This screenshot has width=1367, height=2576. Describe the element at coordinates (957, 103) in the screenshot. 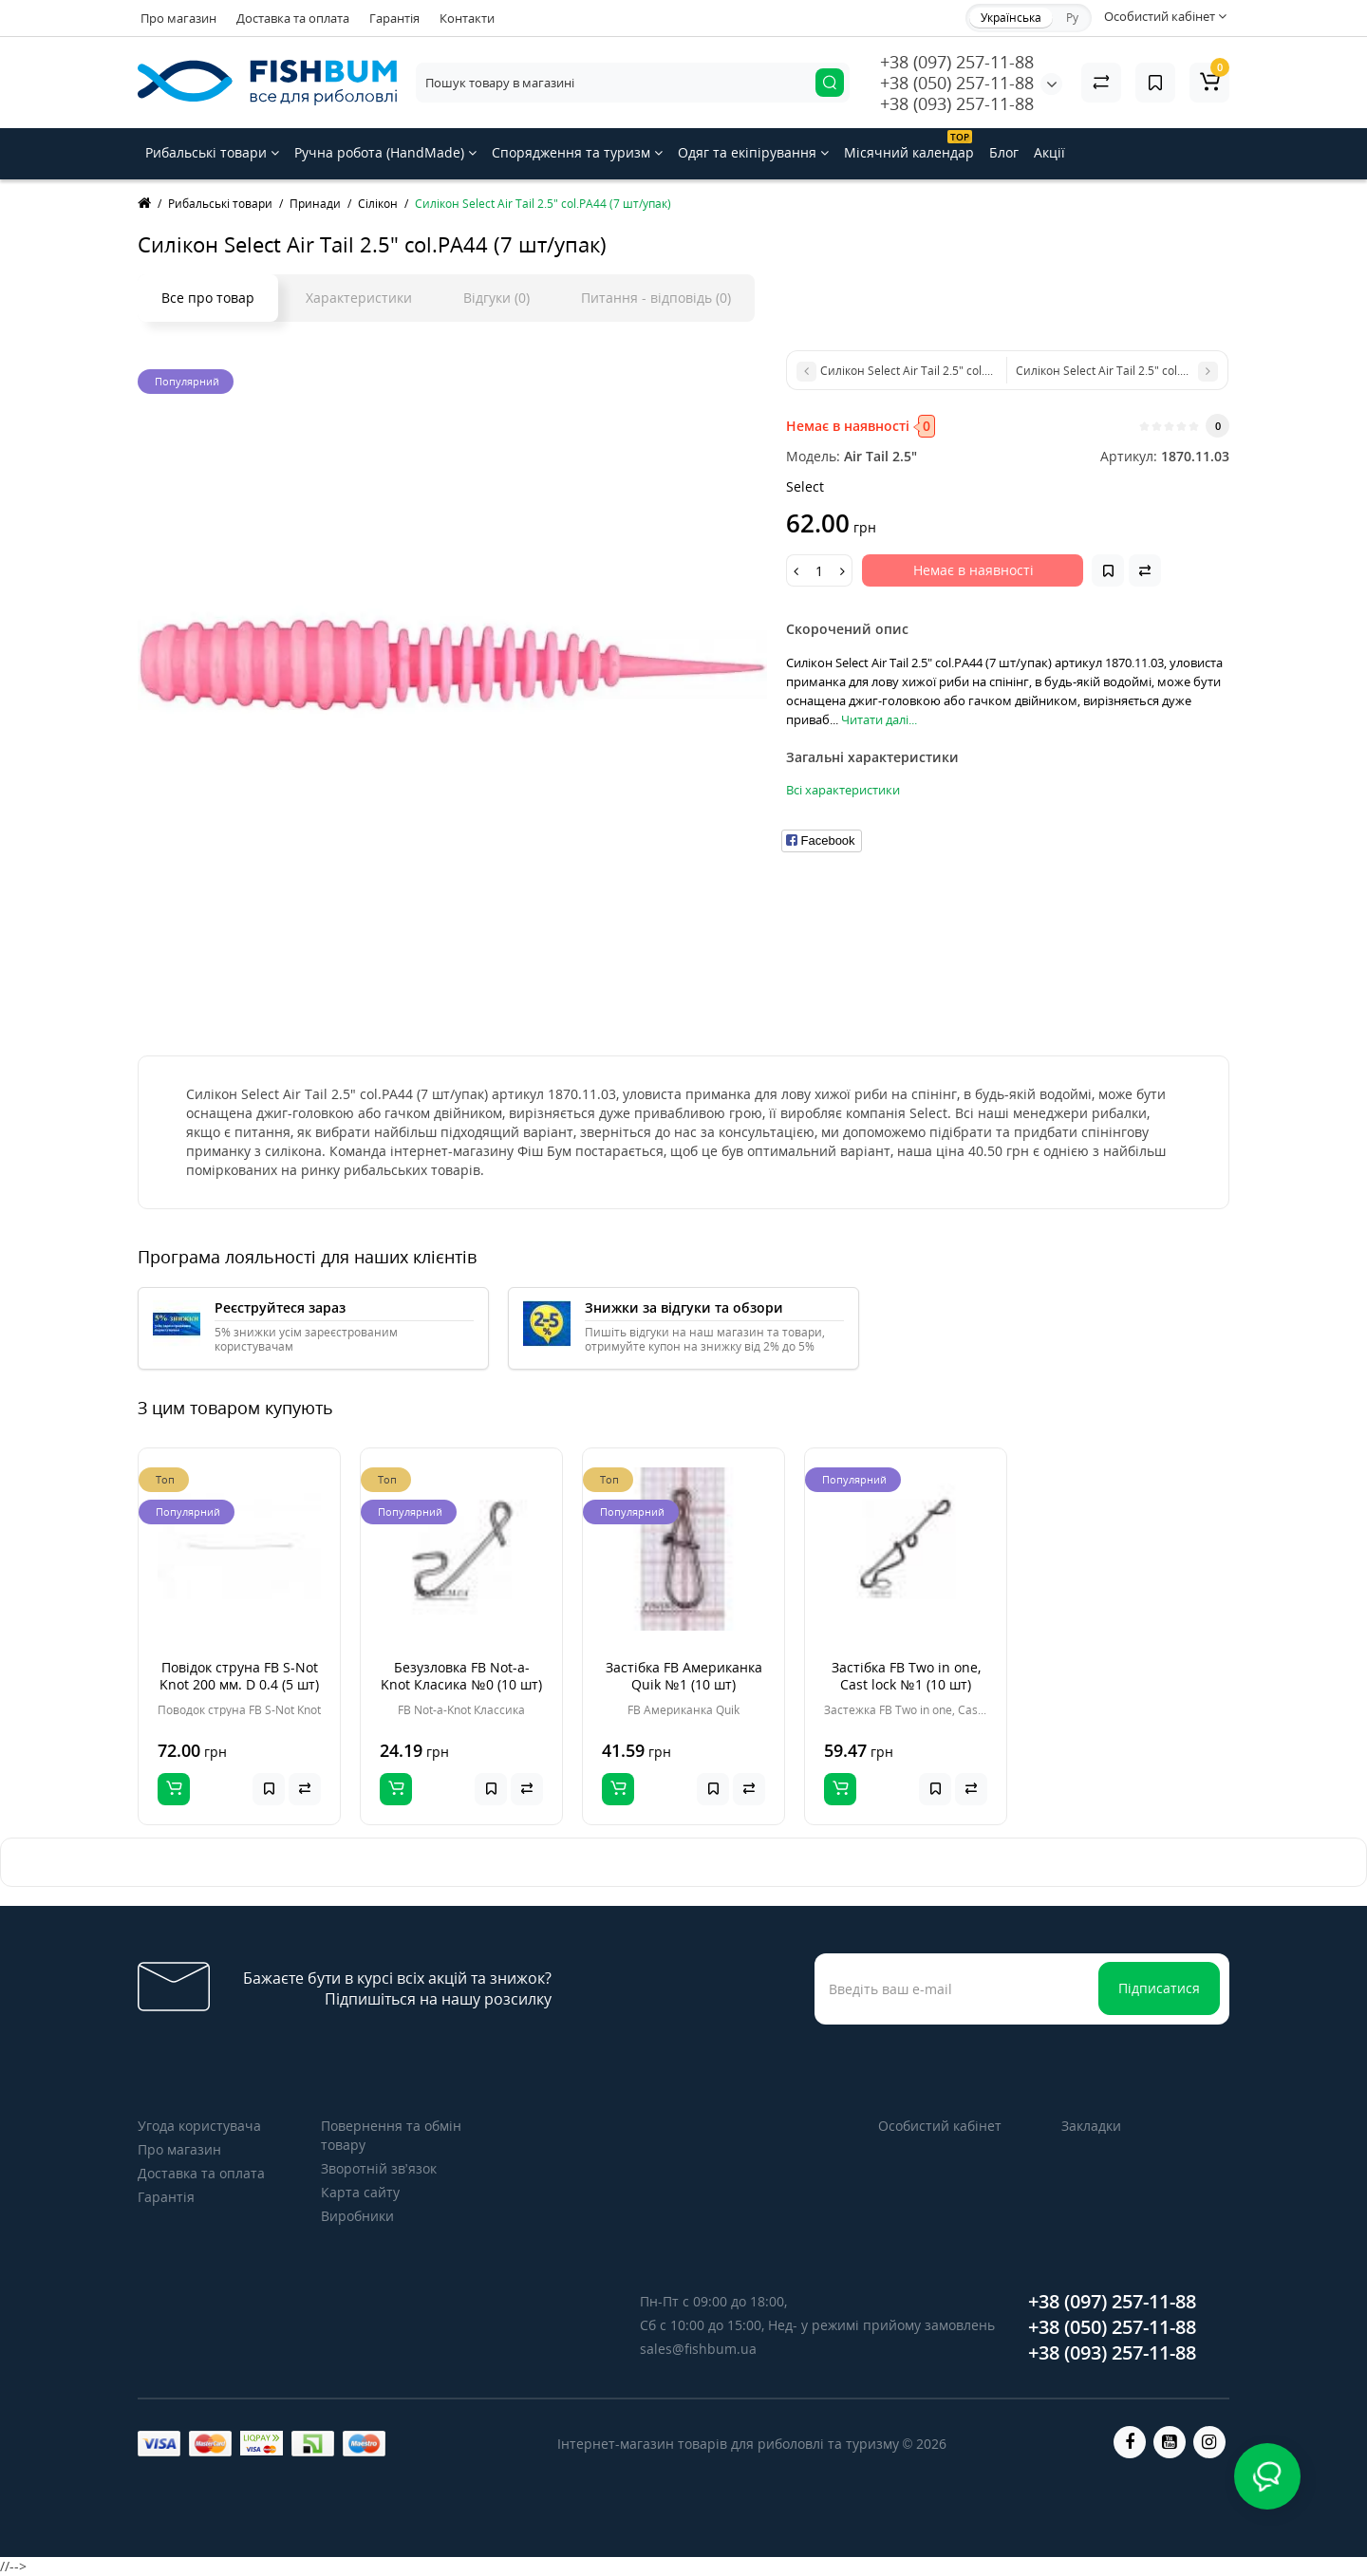

I see `+38 (093) 257-11-88` at that location.